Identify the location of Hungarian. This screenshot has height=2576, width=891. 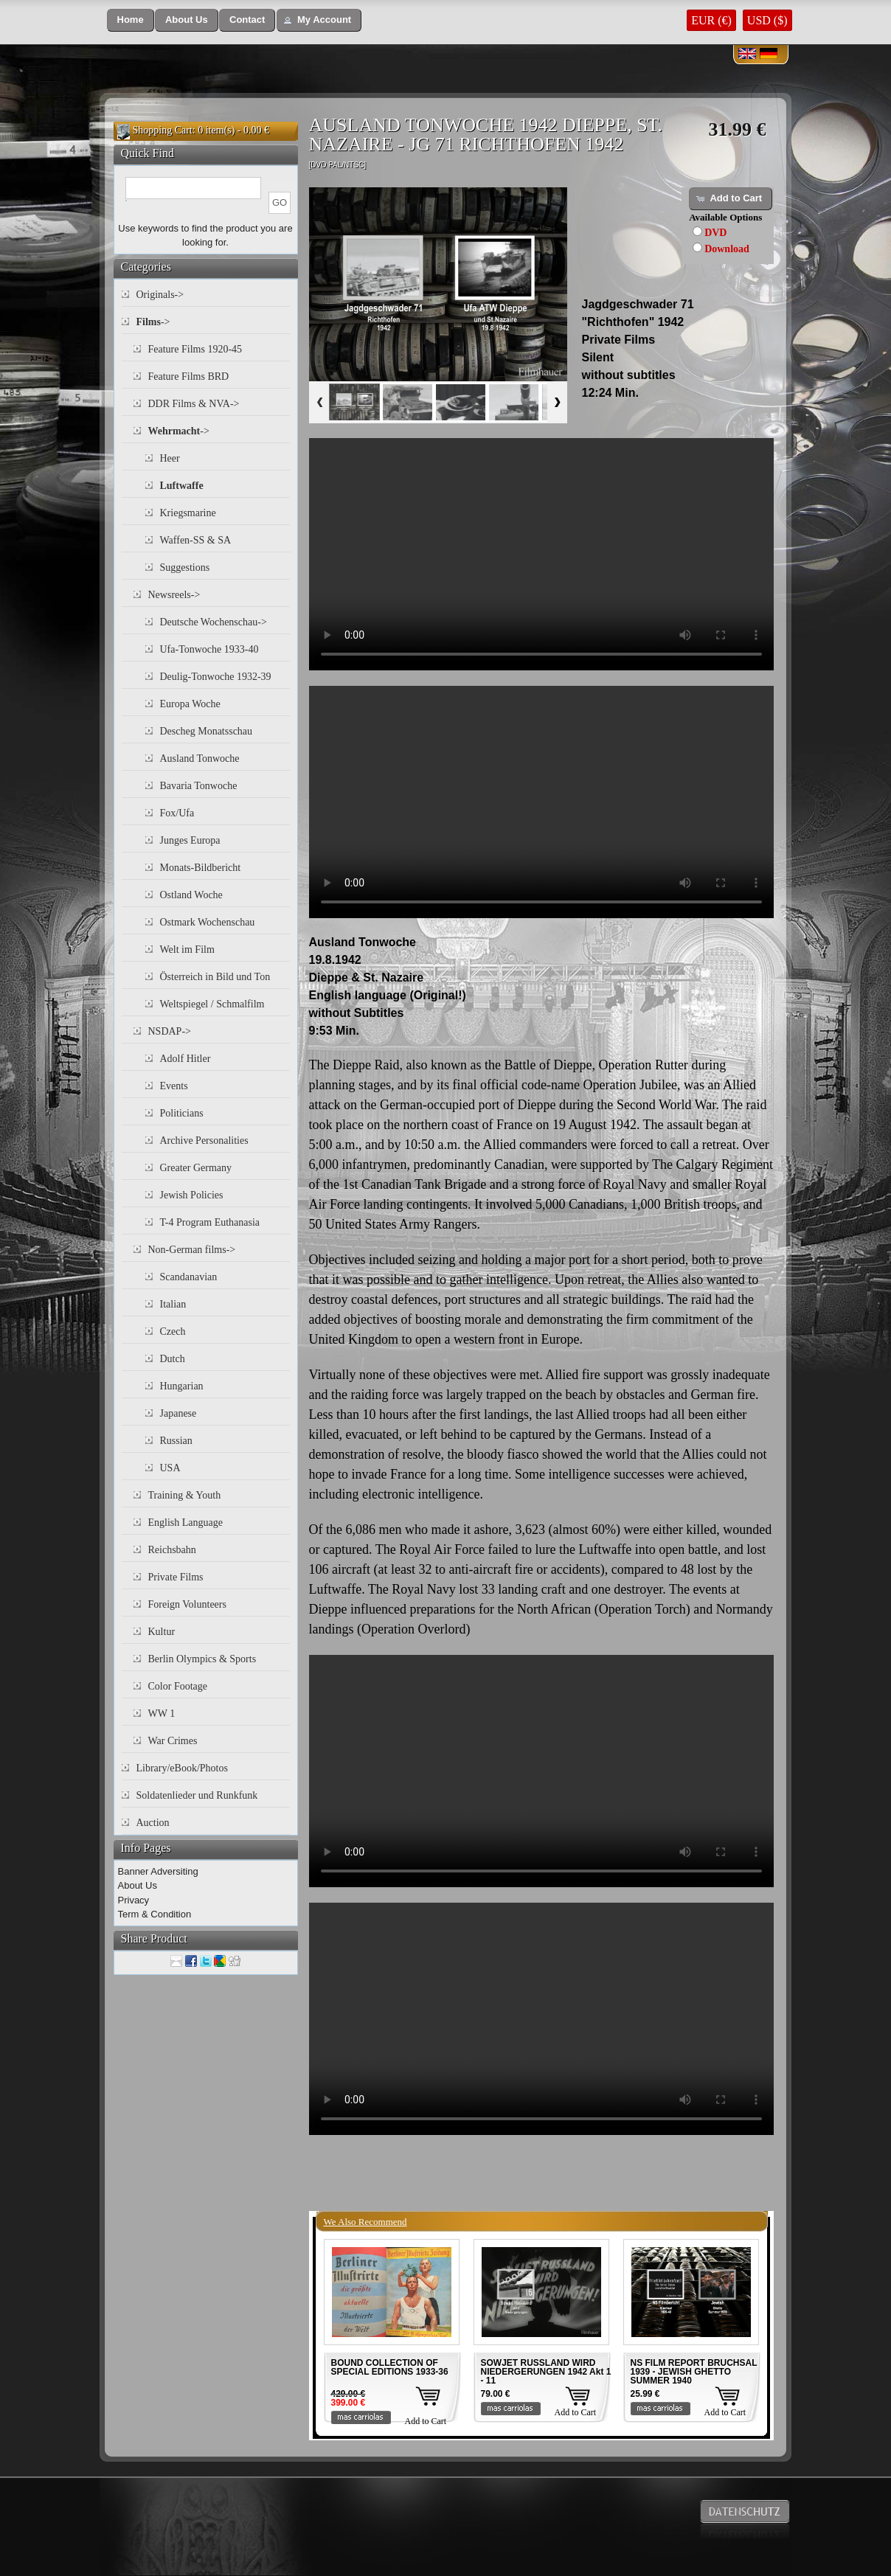
(182, 1386).